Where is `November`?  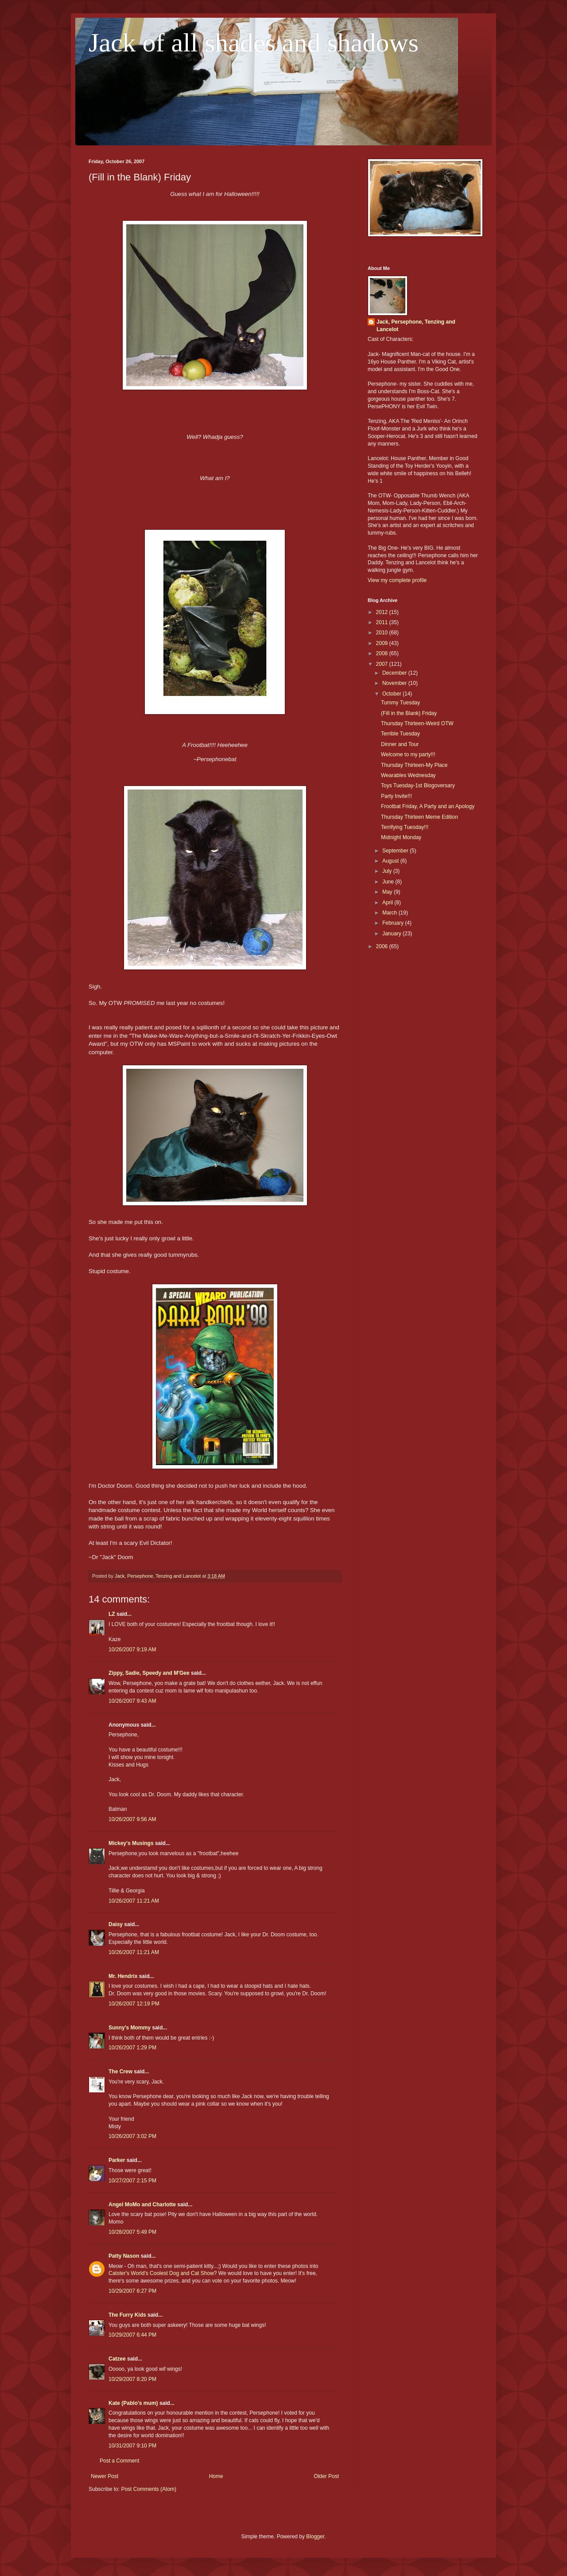 November is located at coordinates (395, 683).